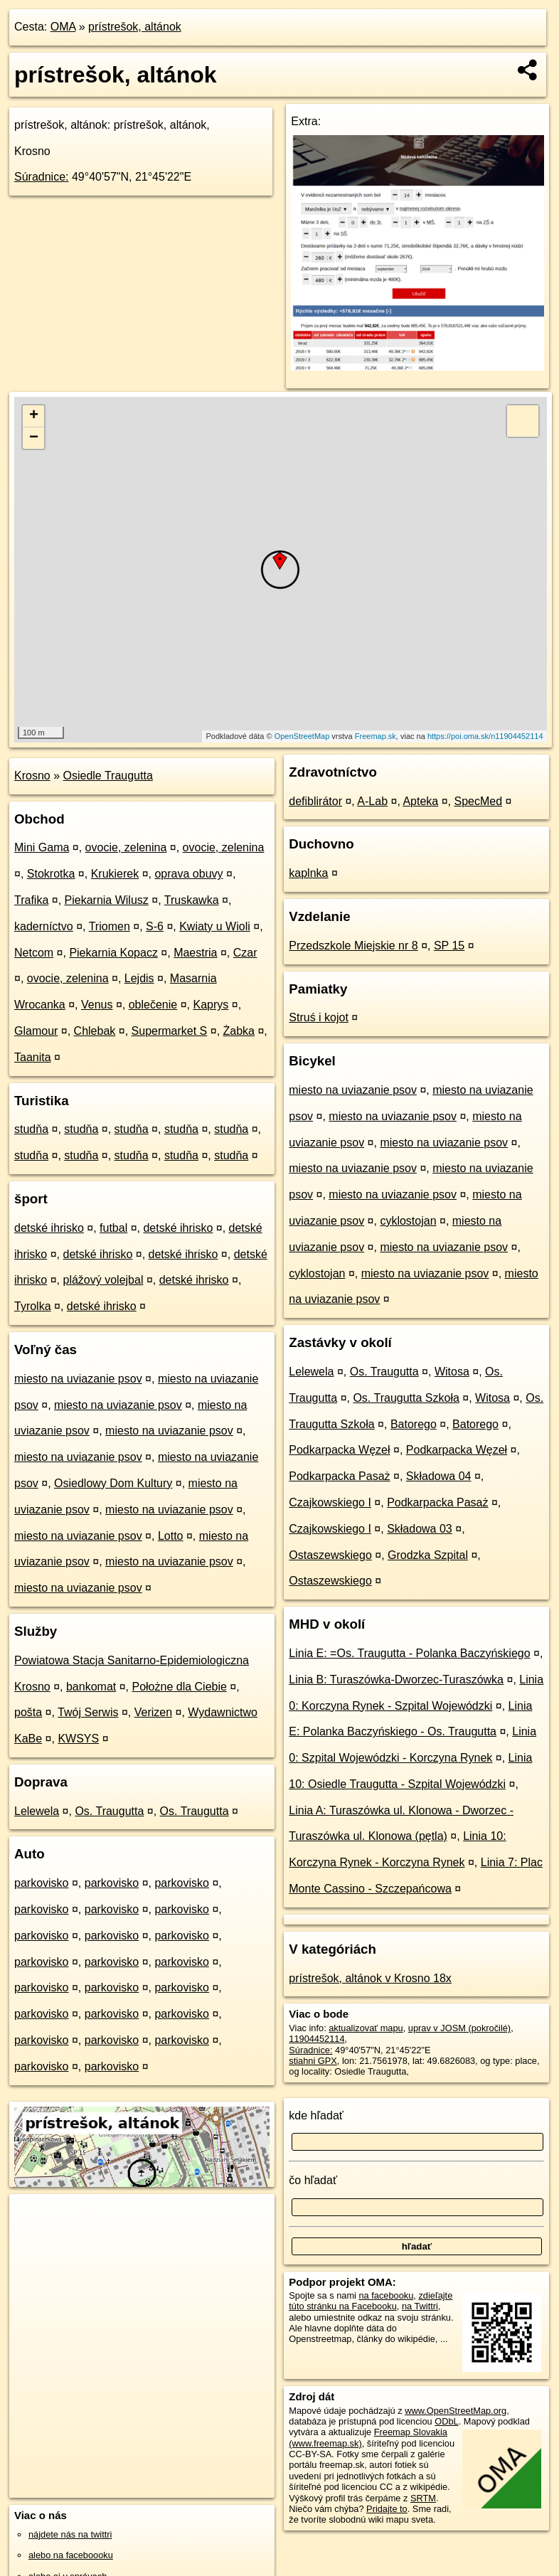 The width and height of the screenshot is (559, 2576). I want to click on Witosa, so click(452, 1372).